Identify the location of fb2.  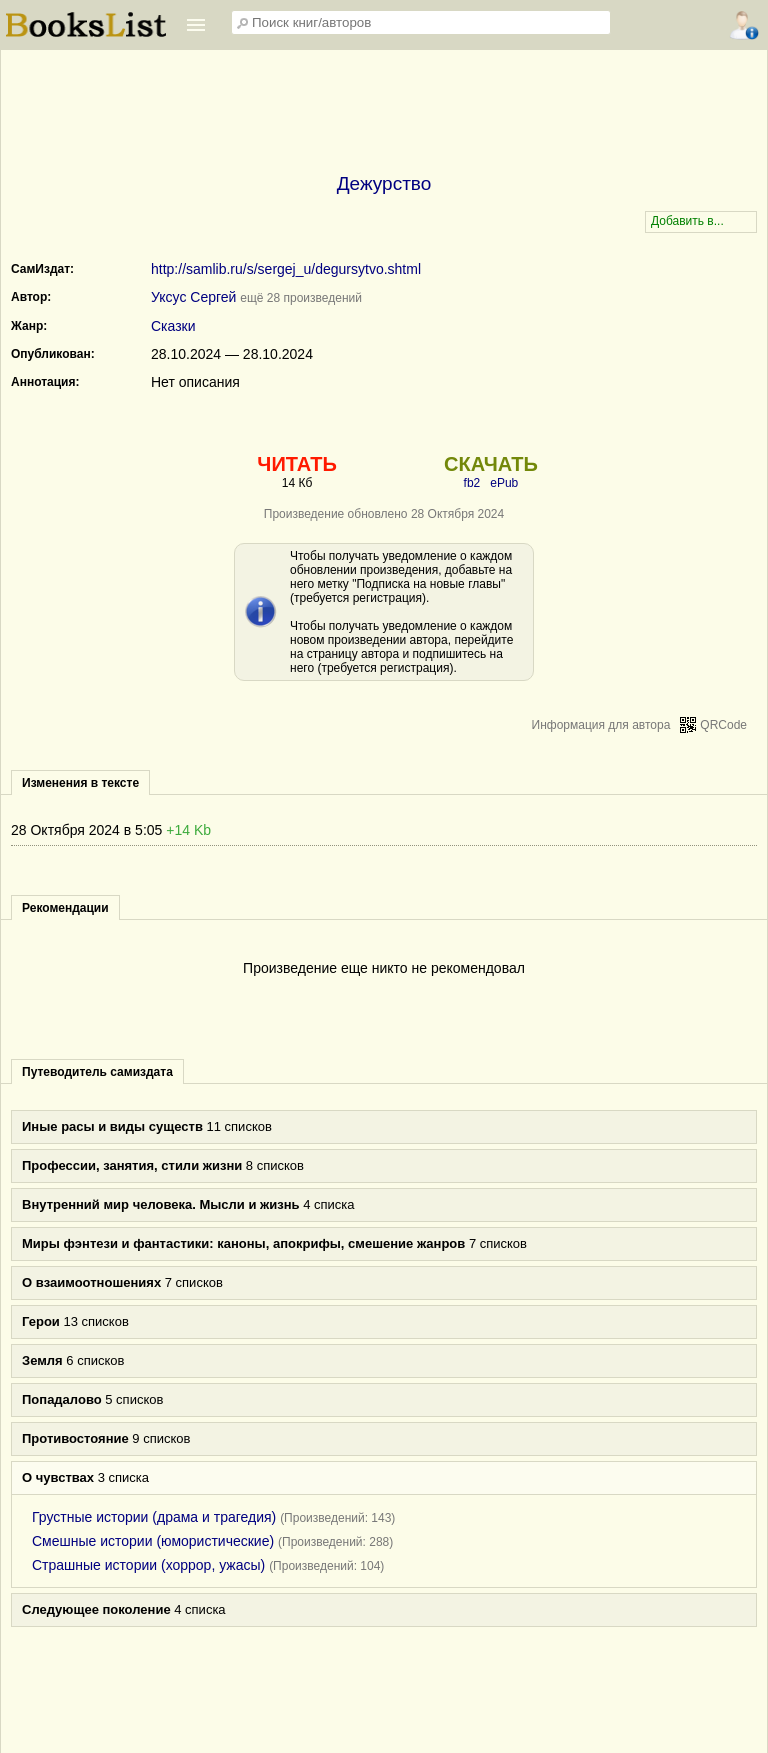
(472, 483).